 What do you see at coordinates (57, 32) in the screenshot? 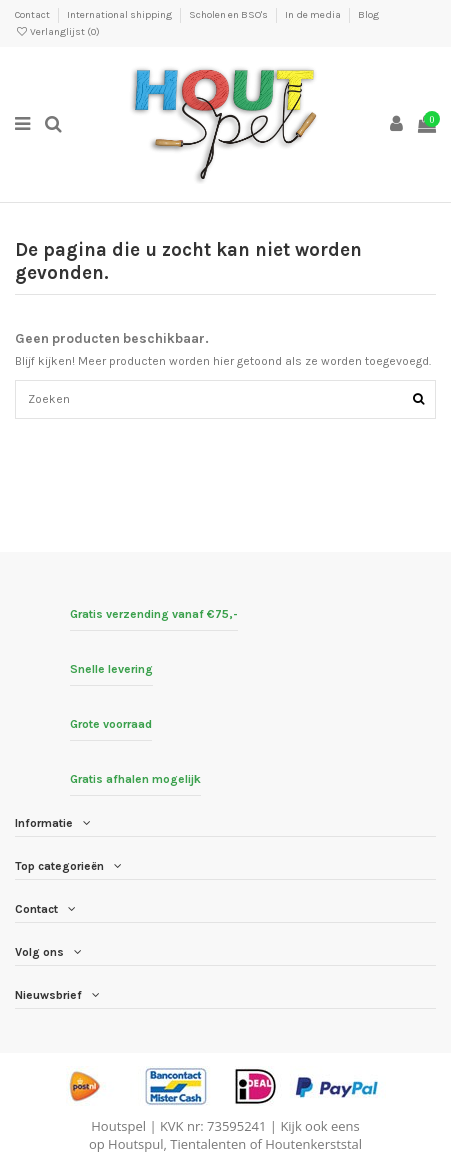
I see `Verlanglijst ()` at bounding box center [57, 32].